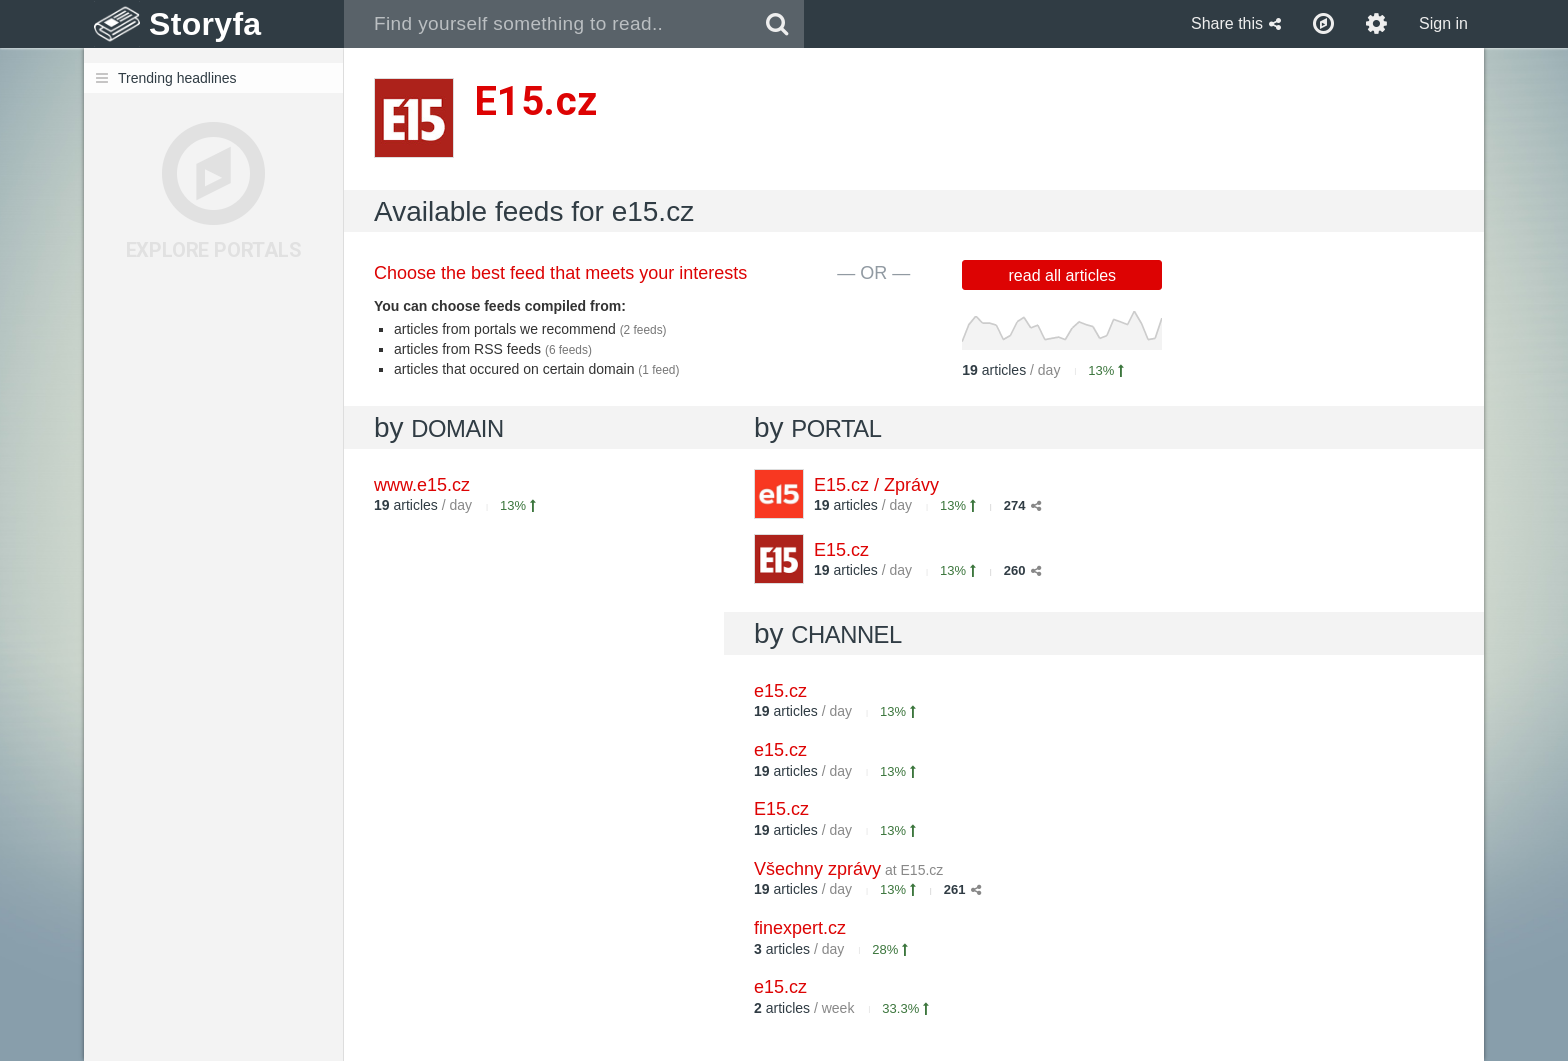  I want to click on read all articles, so click(1063, 275).